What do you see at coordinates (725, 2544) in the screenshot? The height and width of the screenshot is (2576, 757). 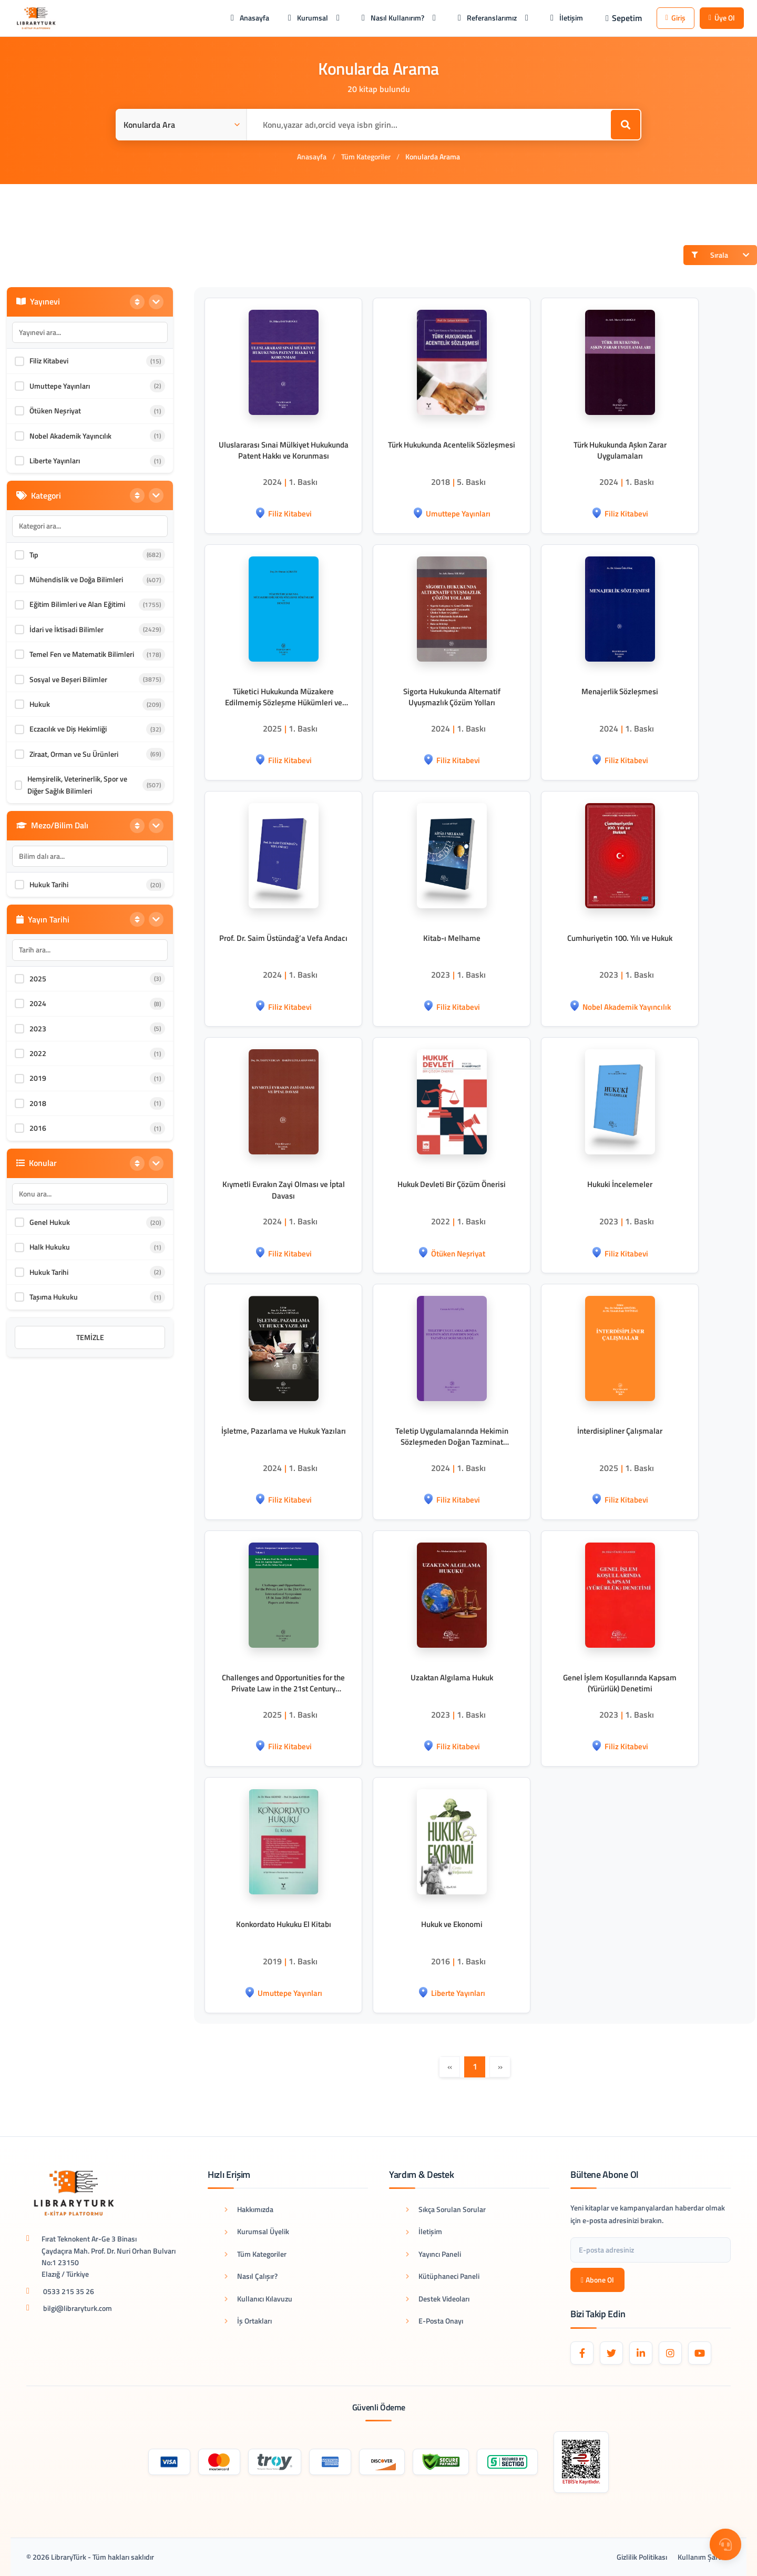 I see `[Destek Menüsü]` at bounding box center [725, 2544].